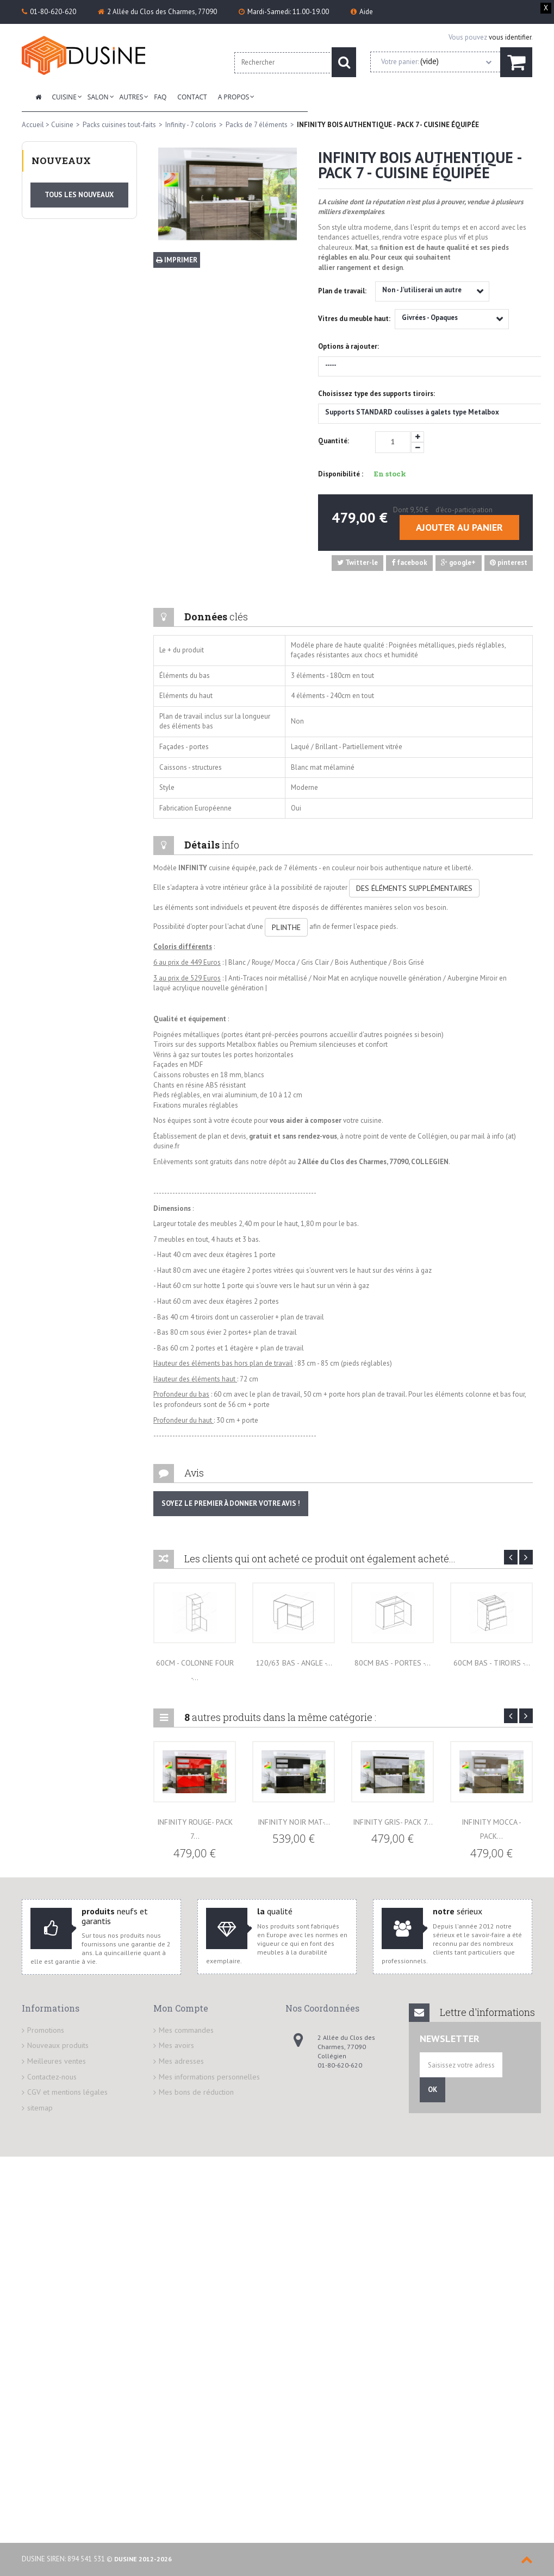 The height and width of the screenshot is (2576, 554). What do you see at coordinates (52, 2077) in the screenshot?
I see `Contactez-nous` at bounding box center [52, 2077].